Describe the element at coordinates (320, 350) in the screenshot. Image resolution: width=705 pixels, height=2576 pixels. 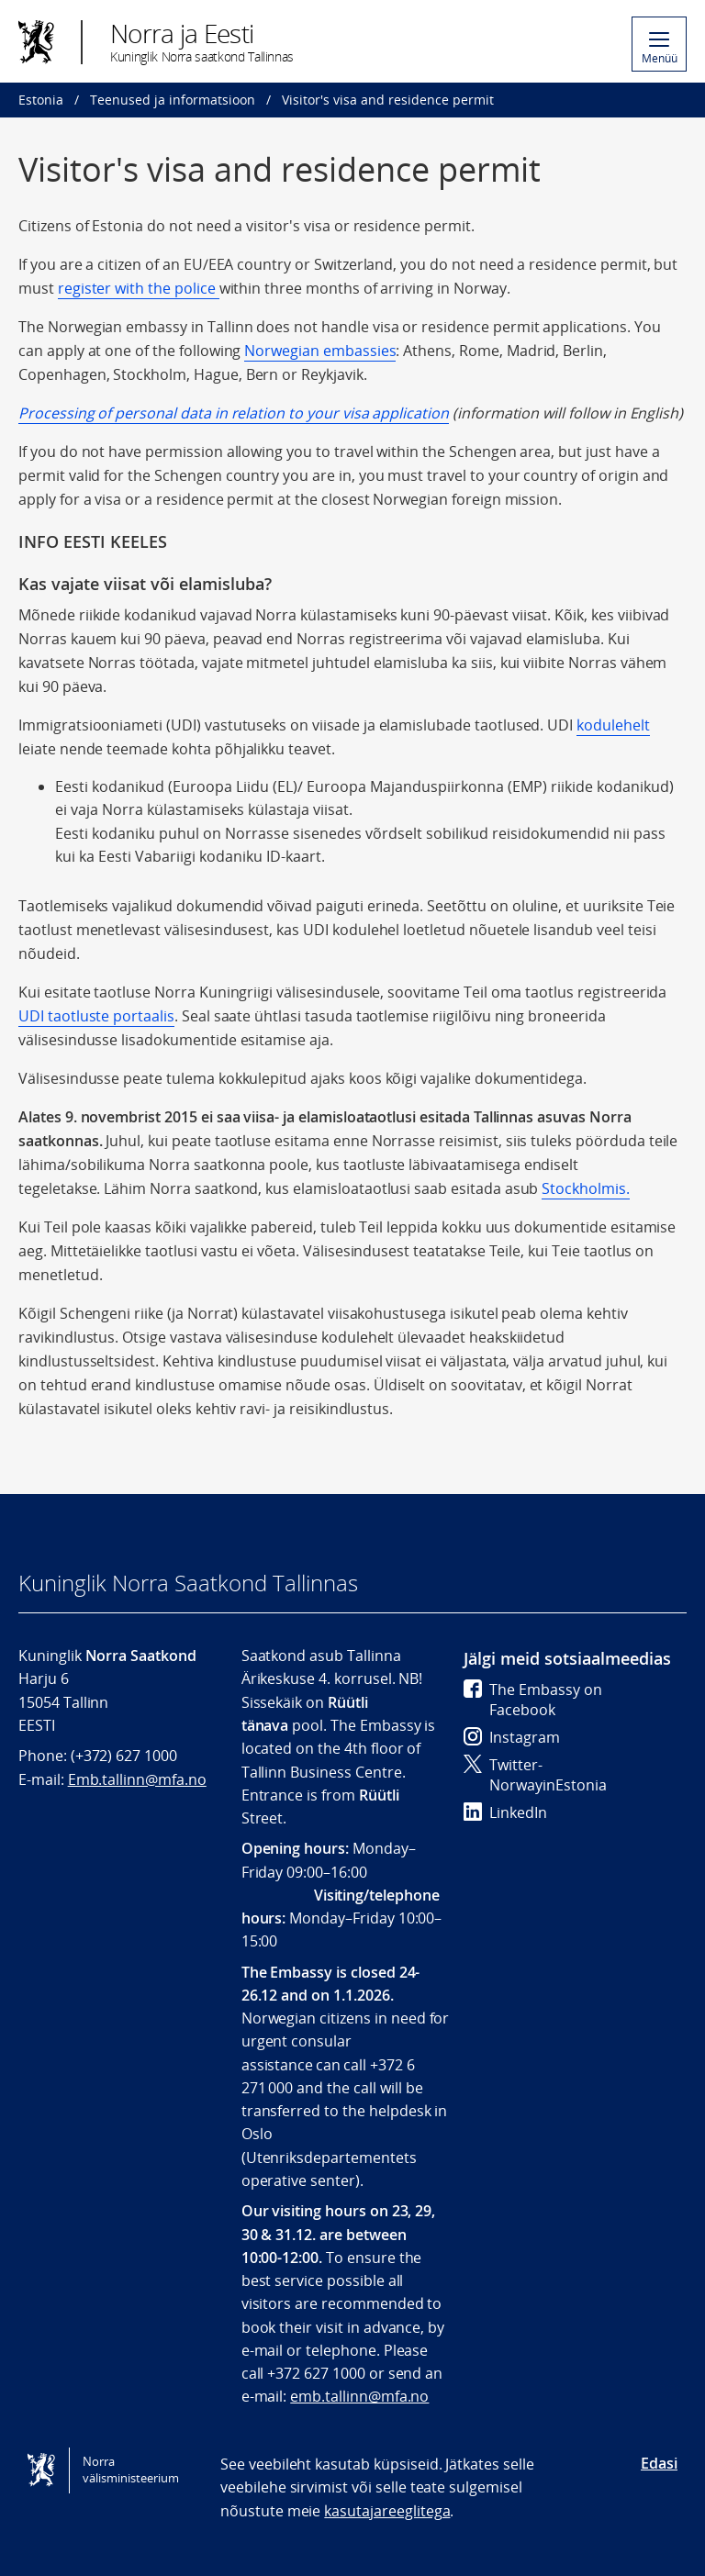
I see `Norwegian embassies` at that location.